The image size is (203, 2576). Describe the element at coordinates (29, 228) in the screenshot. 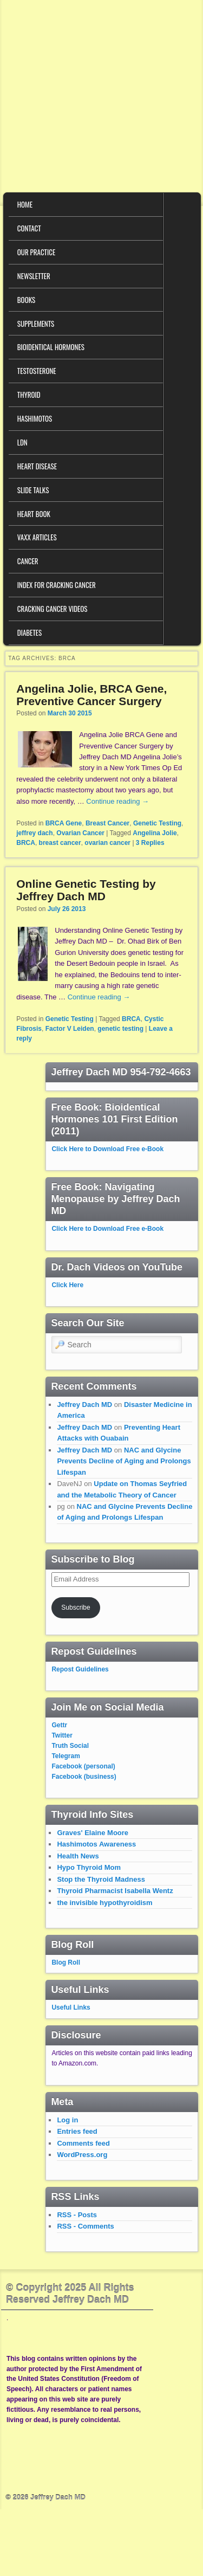

I see `Contact` at that location.